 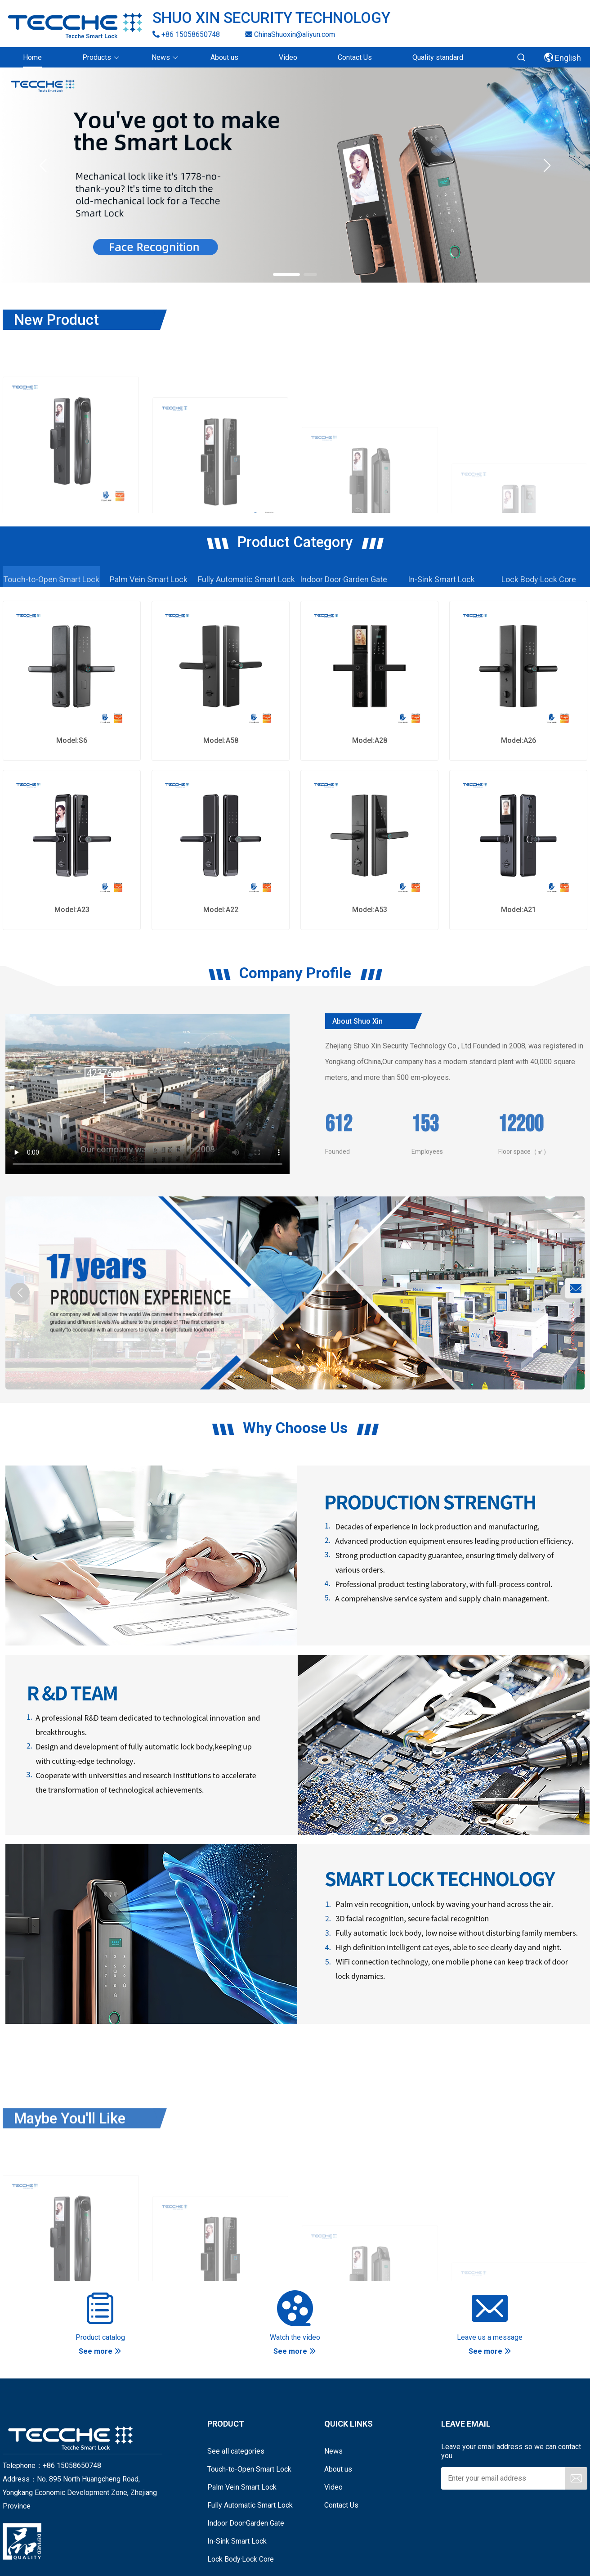 I want to click on Contact Us, so click(x=341, y=2505).